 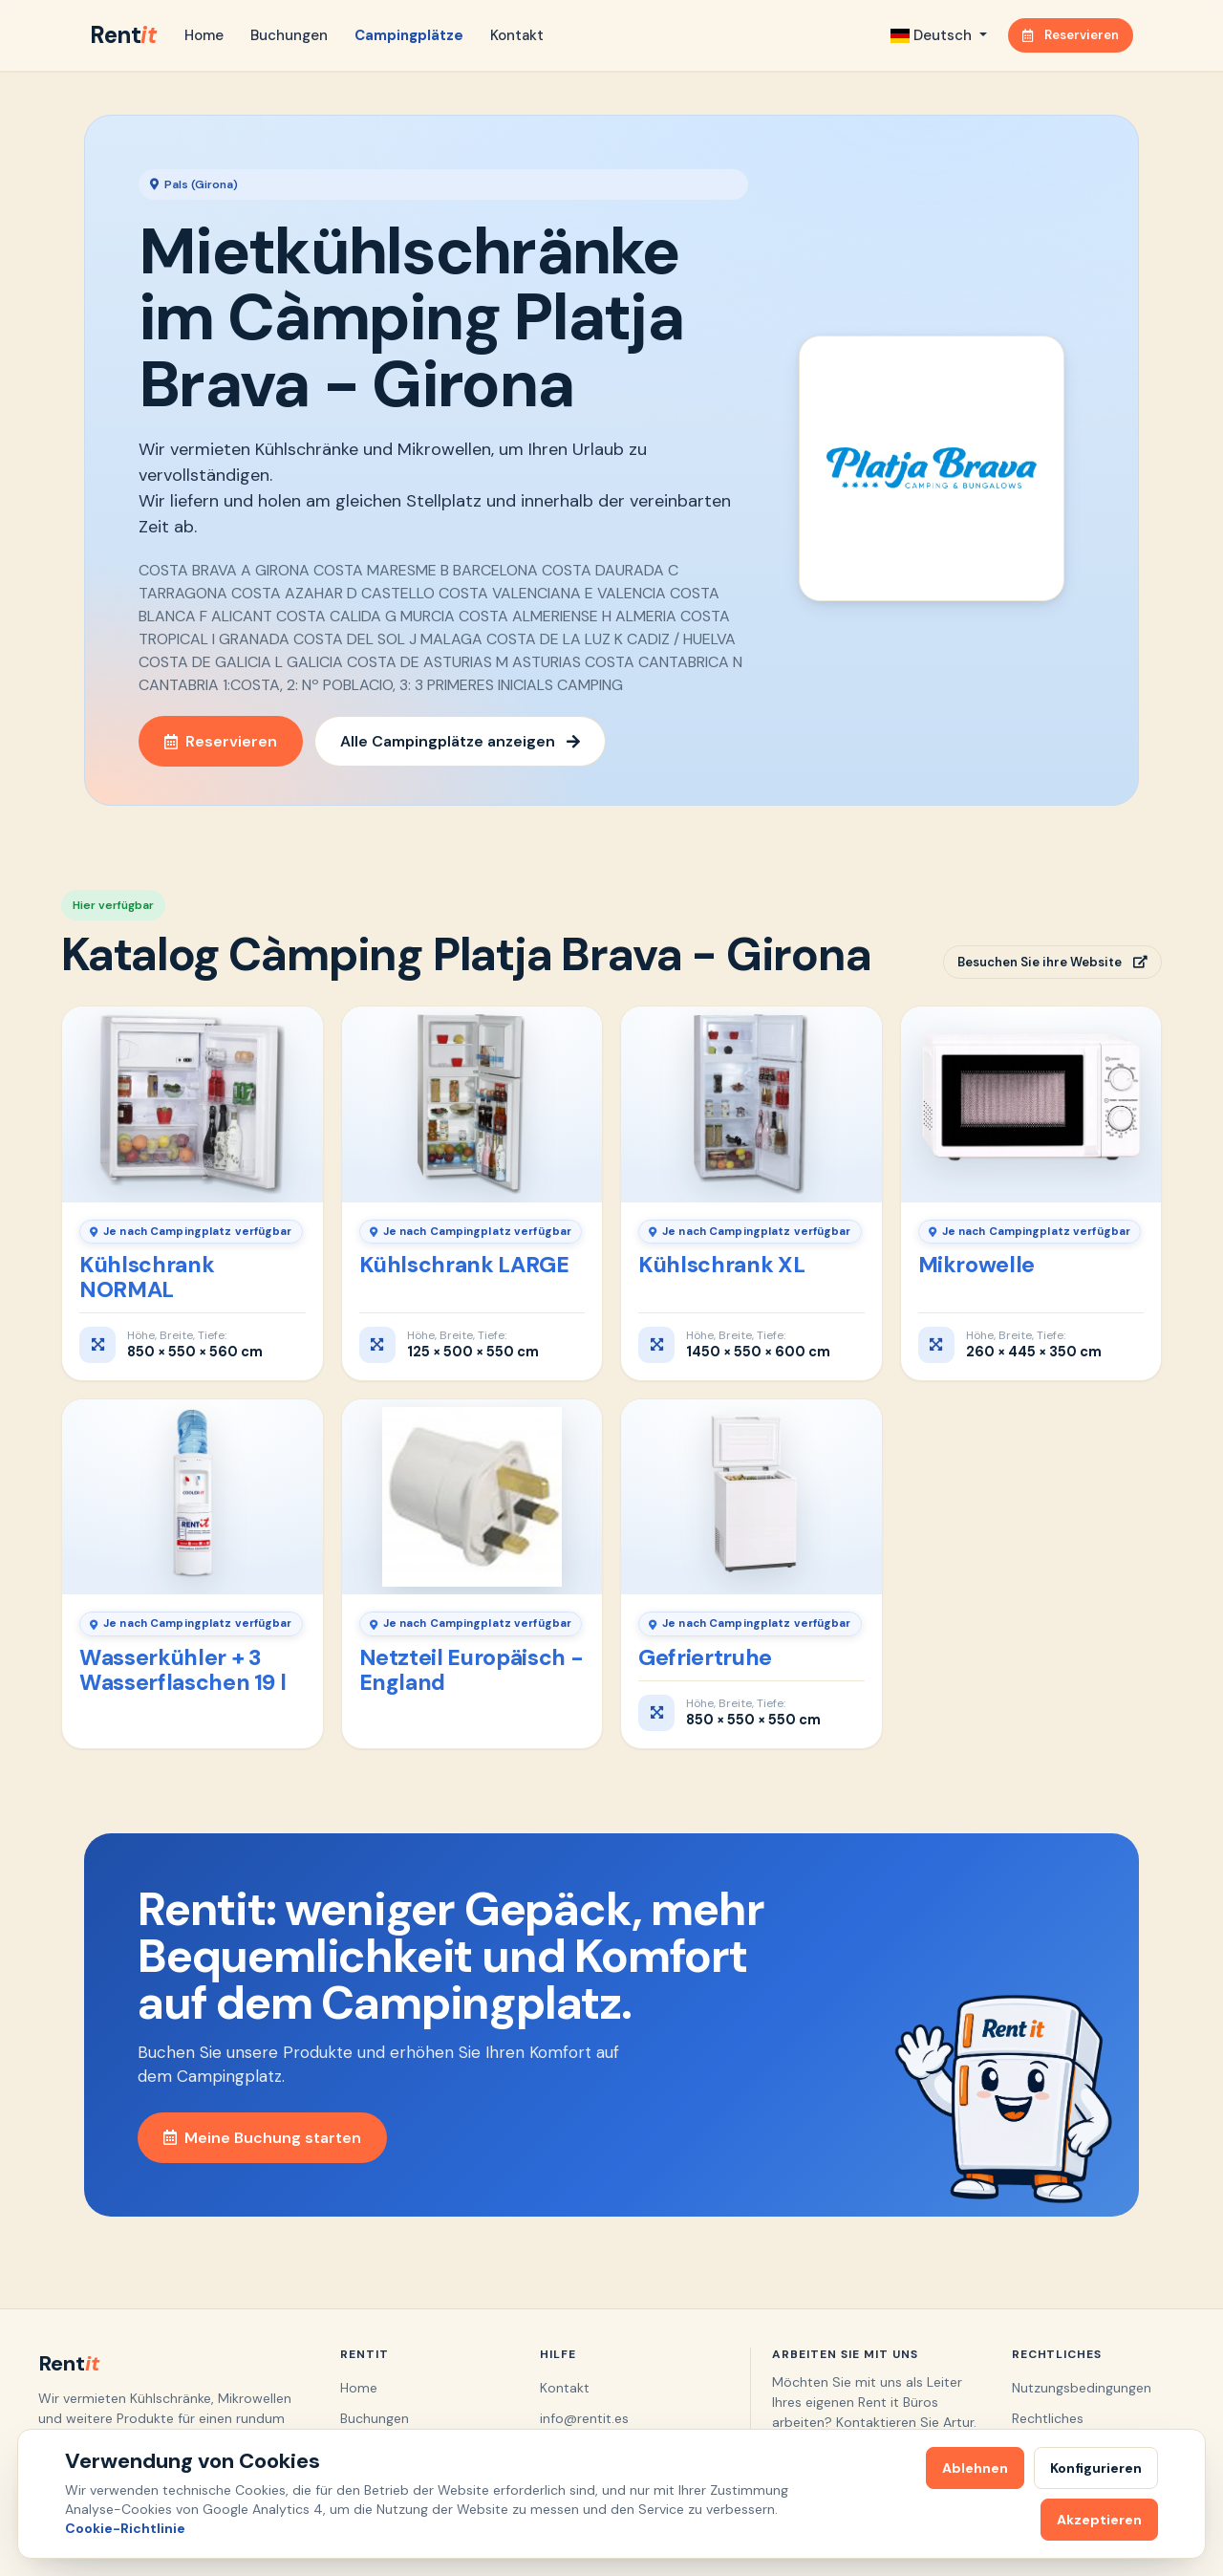 I want to click on Ablehnen, so click(x=975, y=2468).